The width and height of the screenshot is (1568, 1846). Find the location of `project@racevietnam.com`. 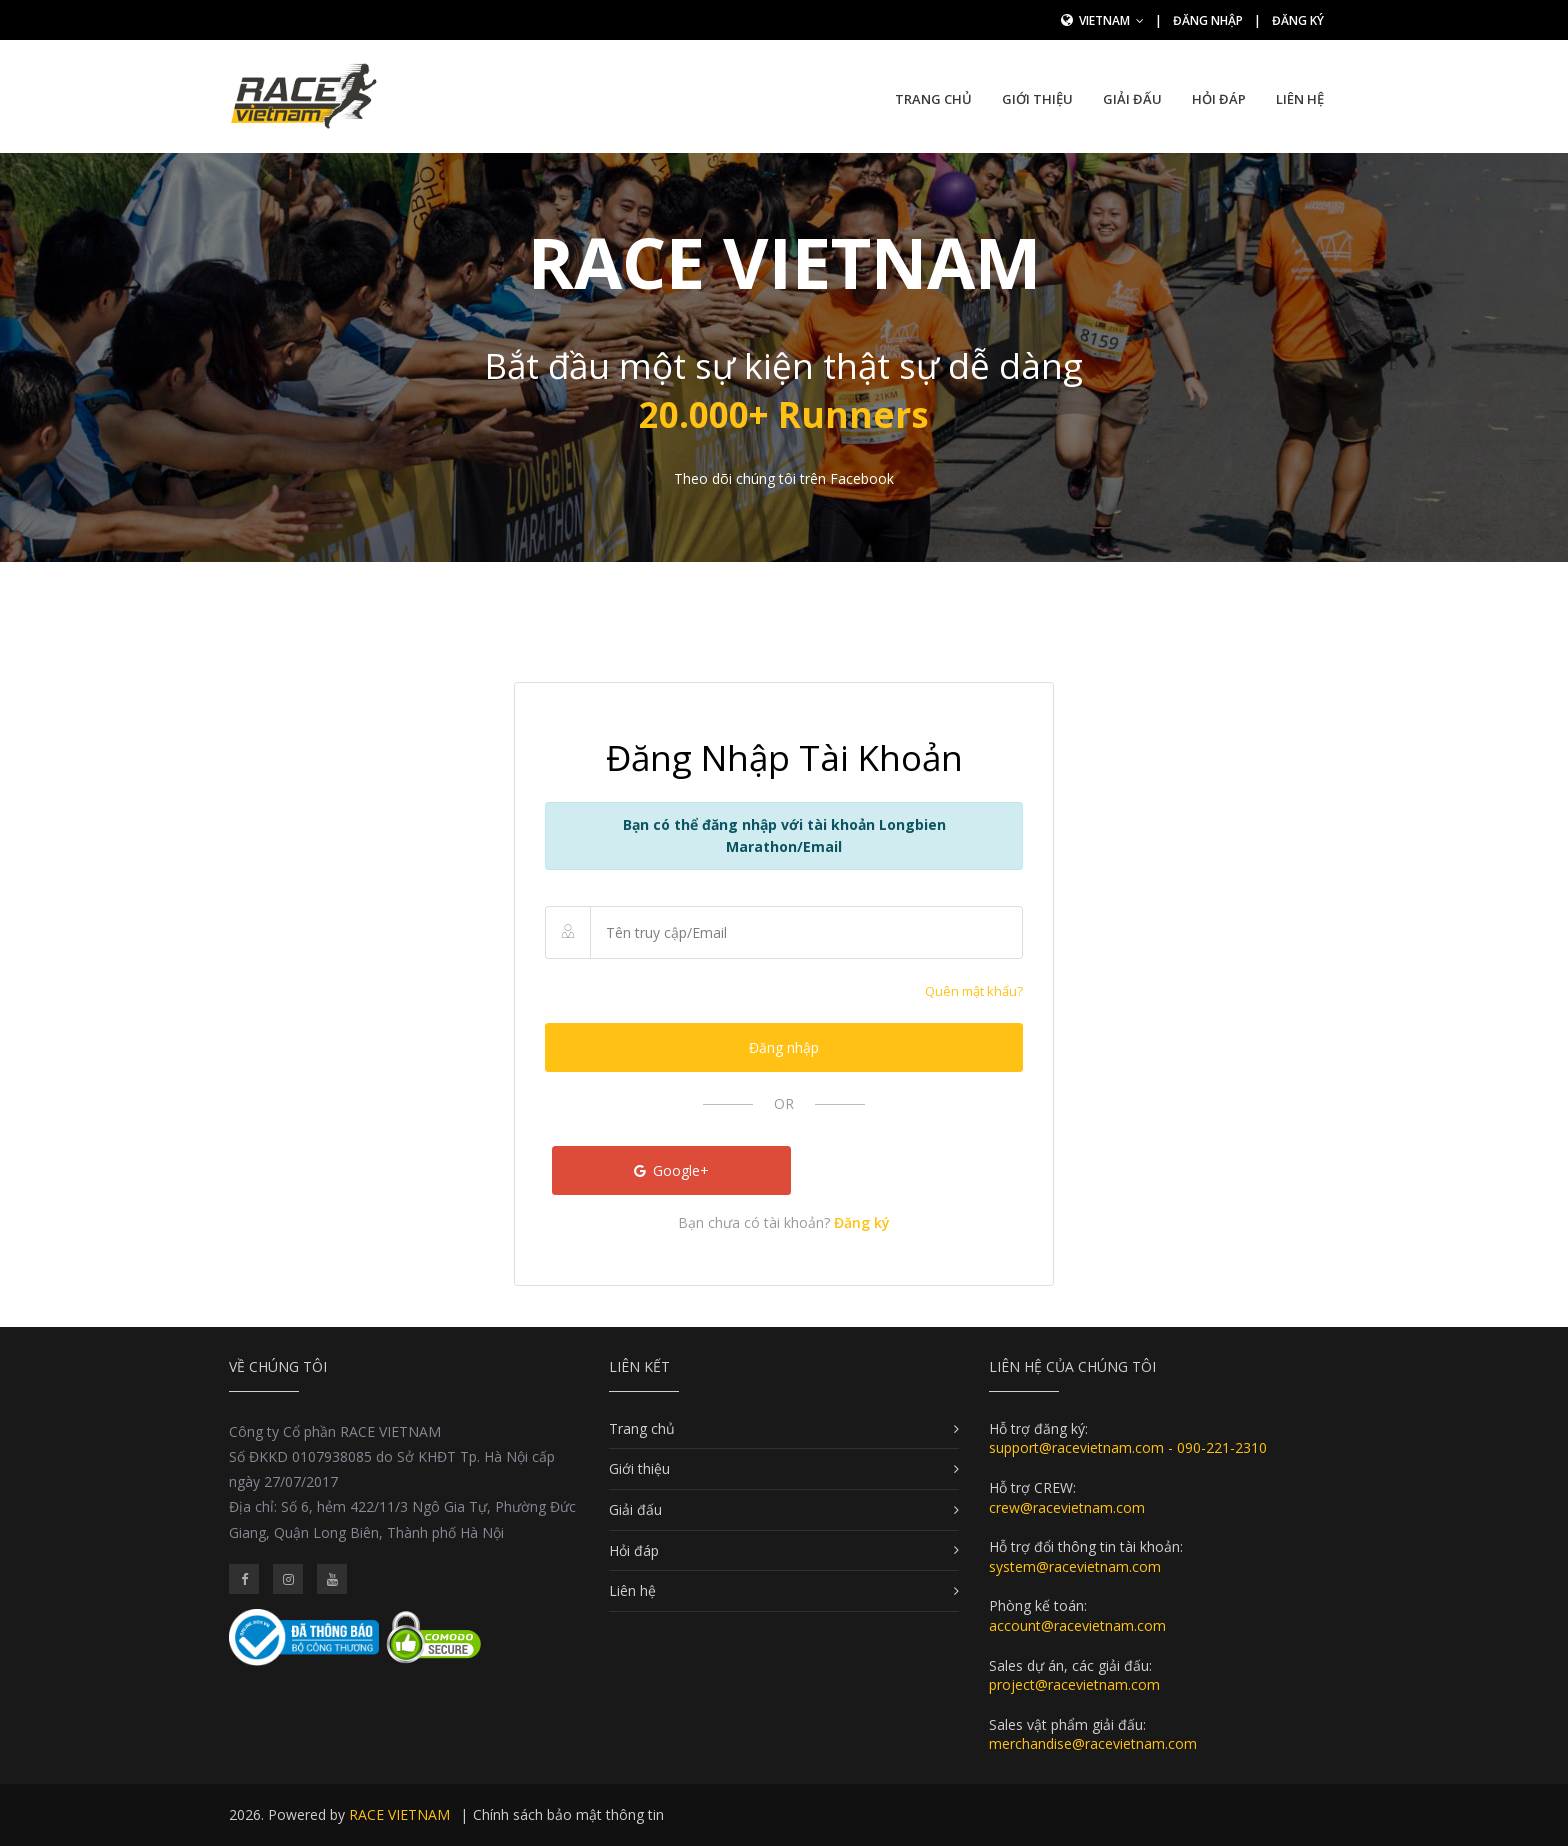

project@racevietnam.com is located at coordinates (1074, 1684).